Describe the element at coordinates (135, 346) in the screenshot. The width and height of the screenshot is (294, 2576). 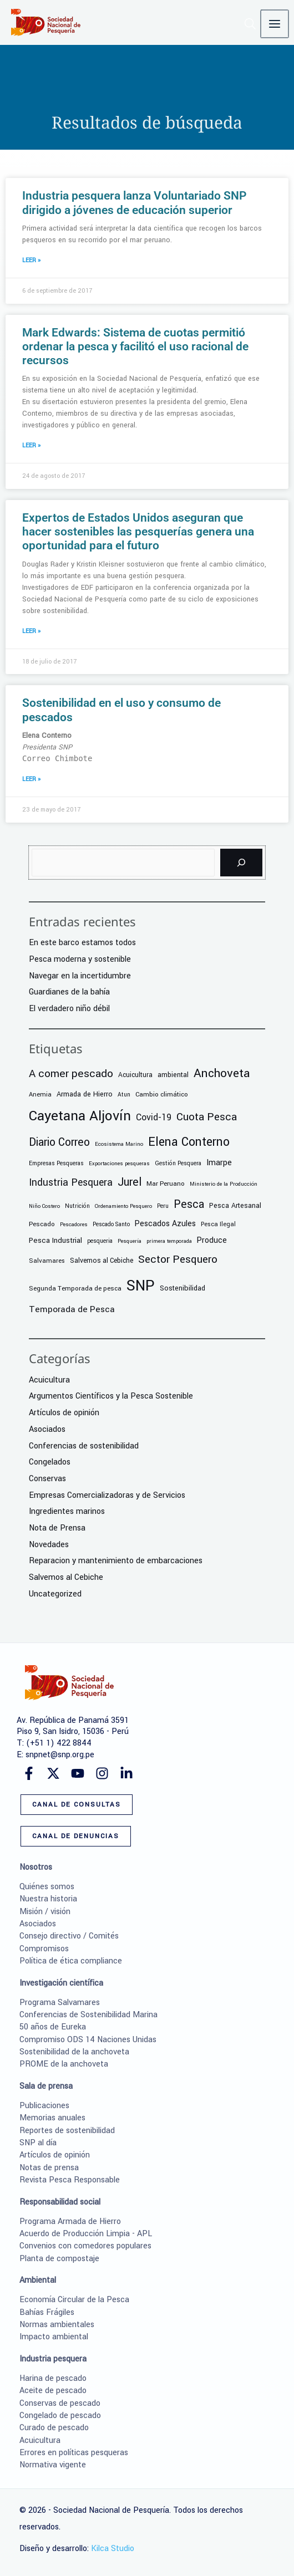
I see `Mark Edwards: Sistema de cuotas permitió ordenar la pesca y facilitó el uso racional de recursos` at that location.